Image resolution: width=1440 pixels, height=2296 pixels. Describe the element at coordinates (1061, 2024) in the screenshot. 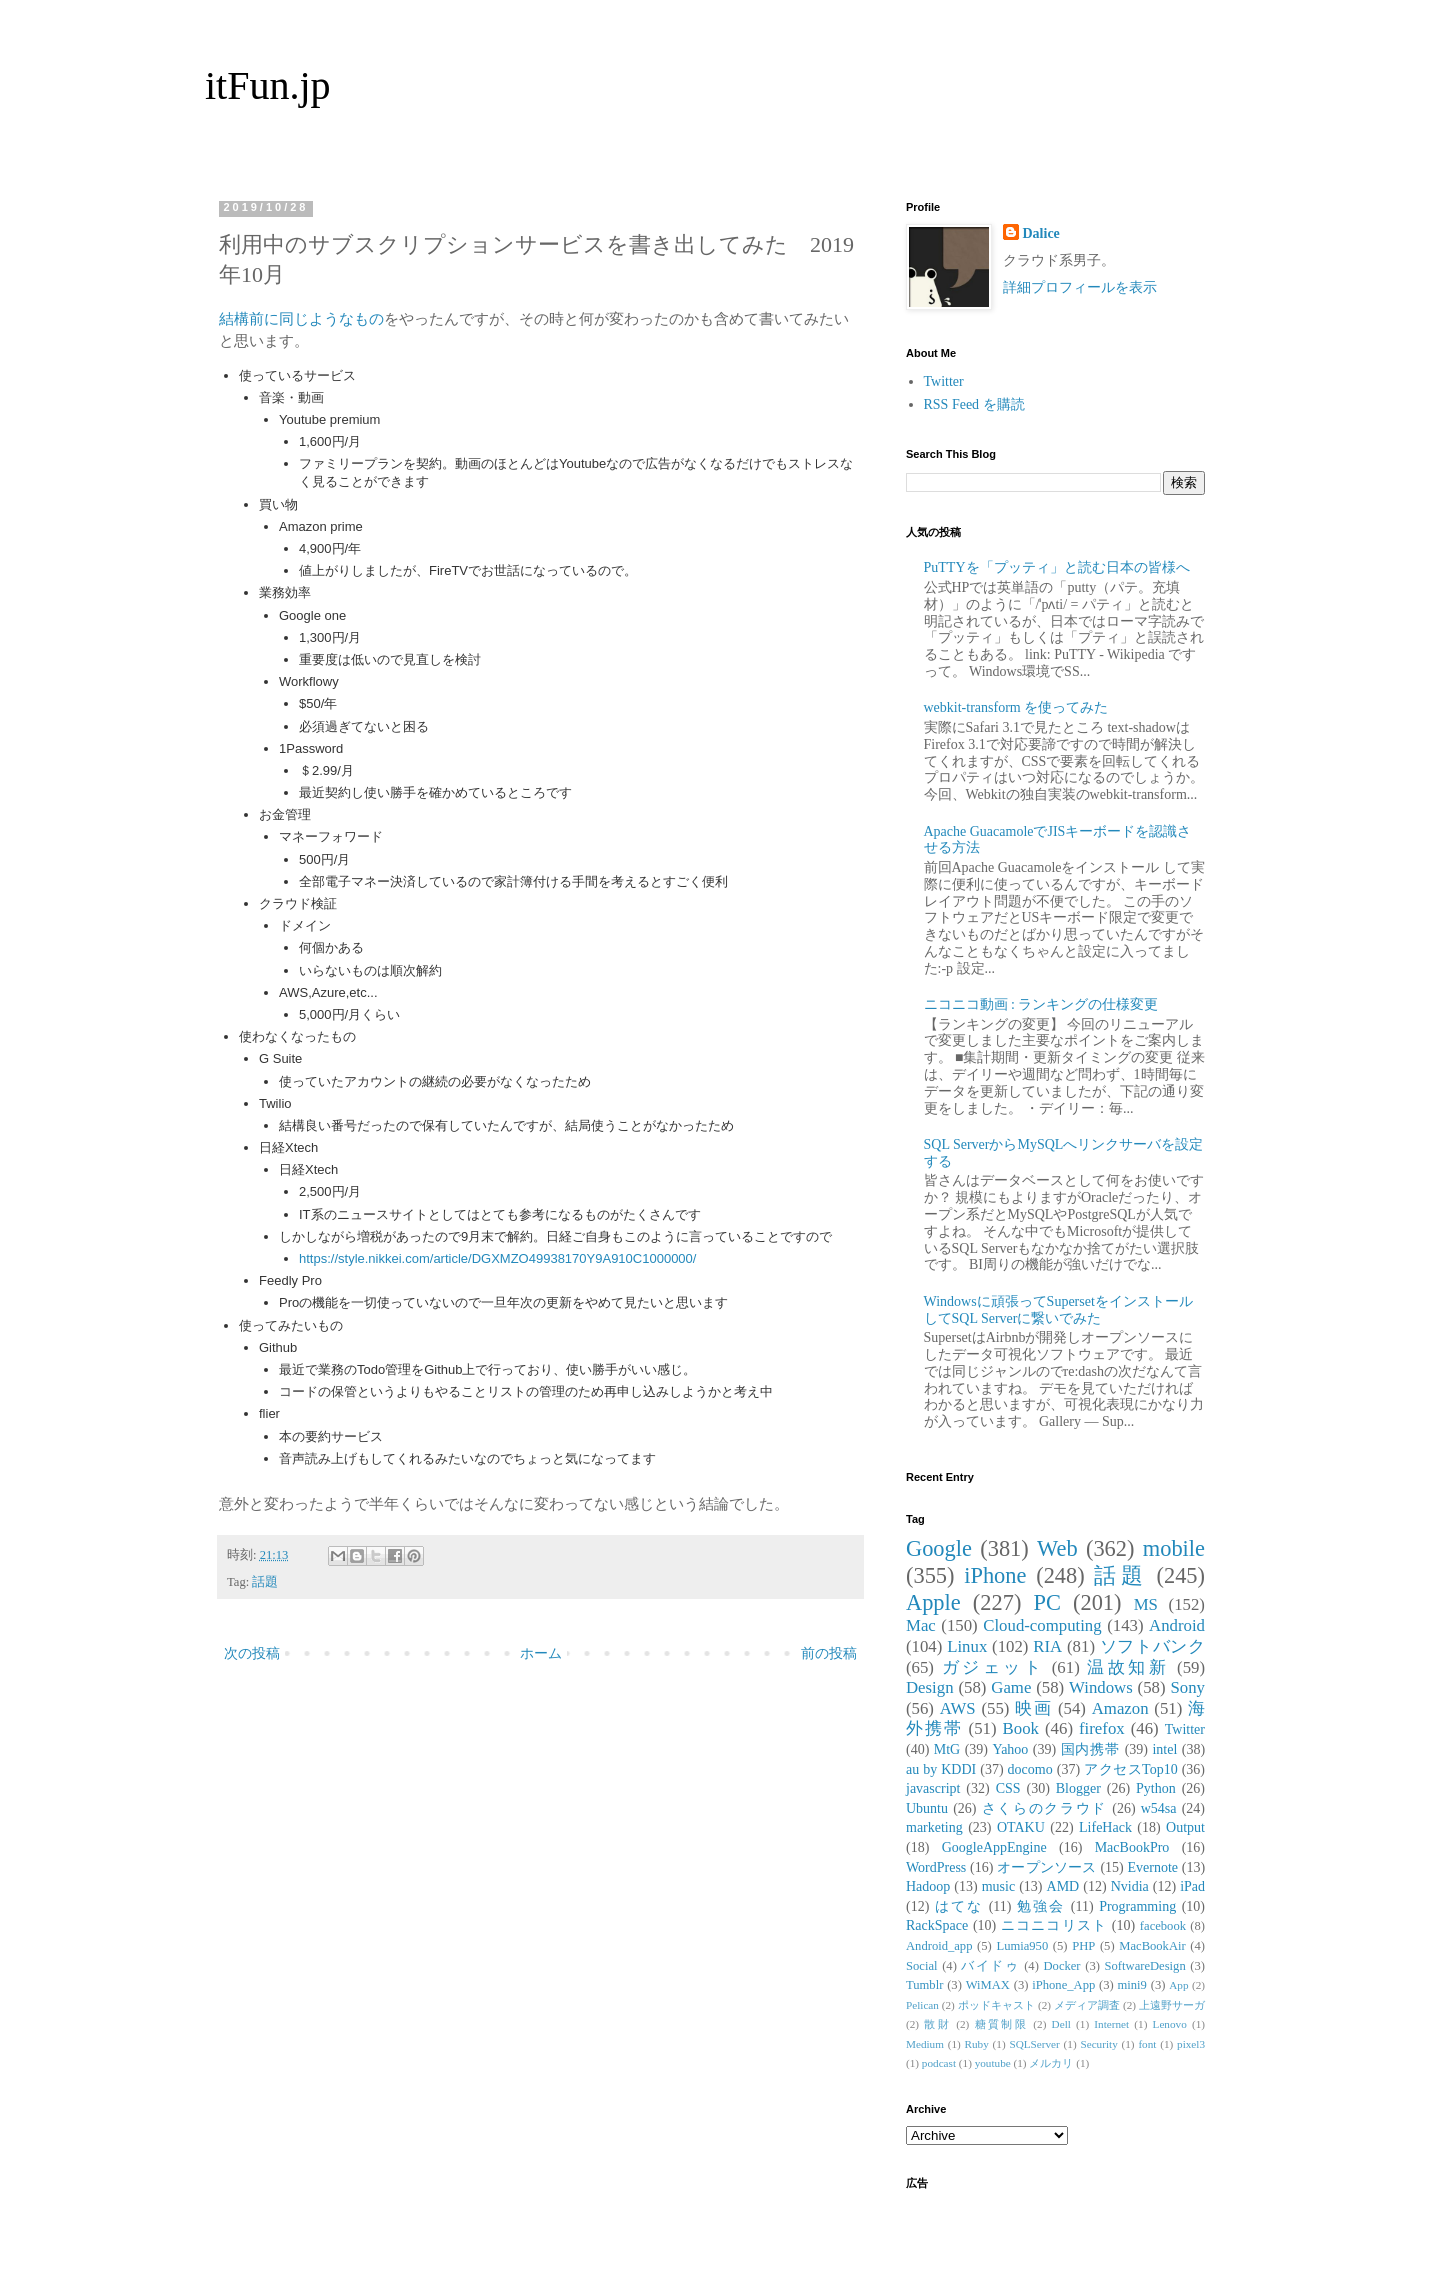

I see `Dell` at that location.